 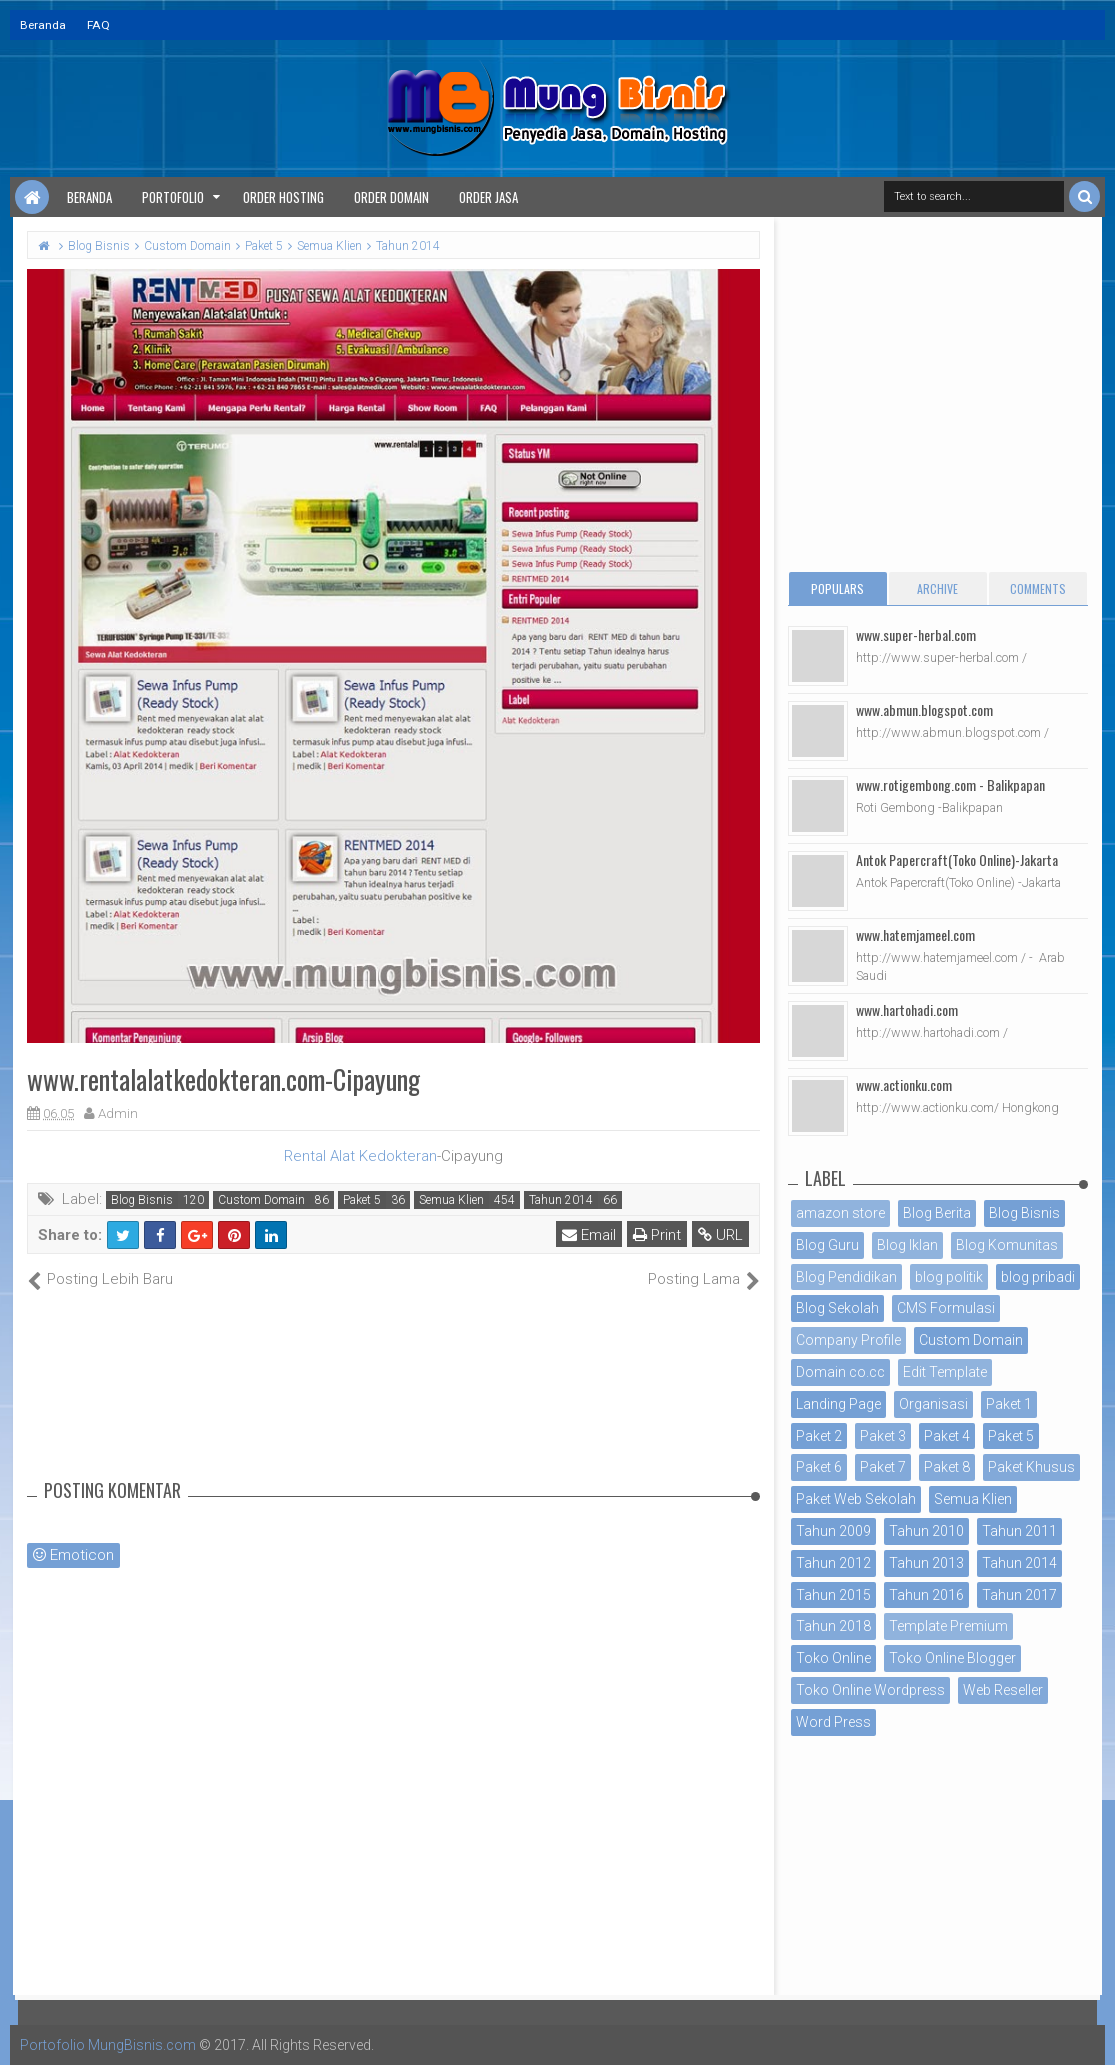 I want to click on Tahun 2014, so click(x=561, y=1200).